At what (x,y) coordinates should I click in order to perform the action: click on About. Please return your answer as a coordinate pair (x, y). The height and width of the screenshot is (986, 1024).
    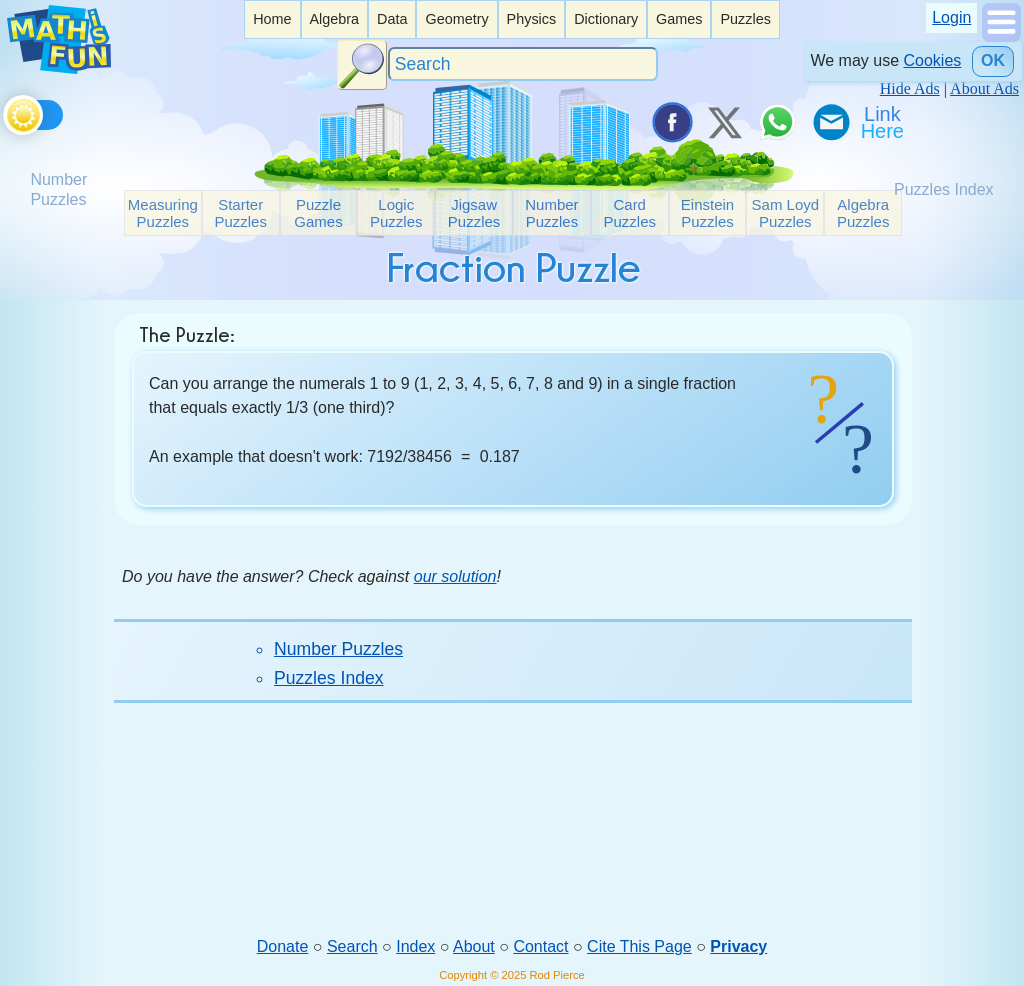
    Looking at the image, I should click on (474, 946).